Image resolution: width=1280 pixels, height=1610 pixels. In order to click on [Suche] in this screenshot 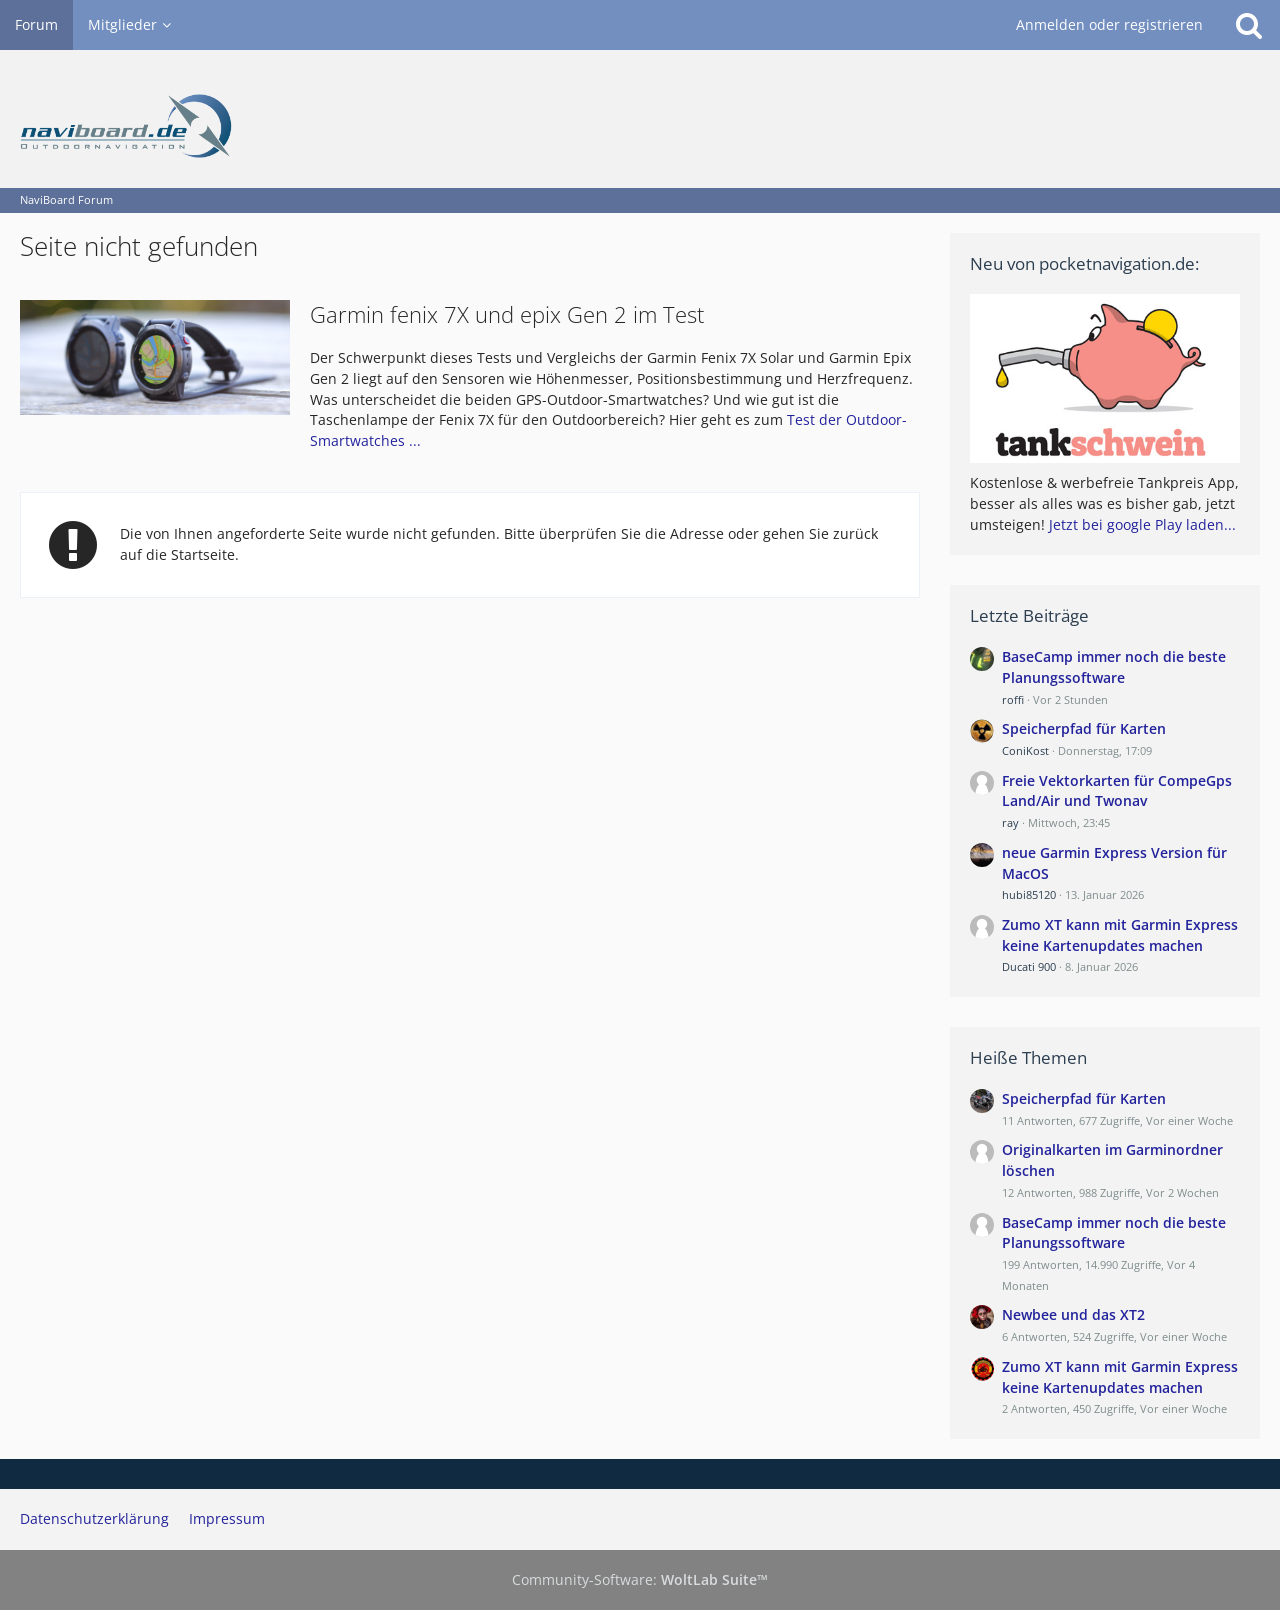, I will do `click(1249, 25)`.